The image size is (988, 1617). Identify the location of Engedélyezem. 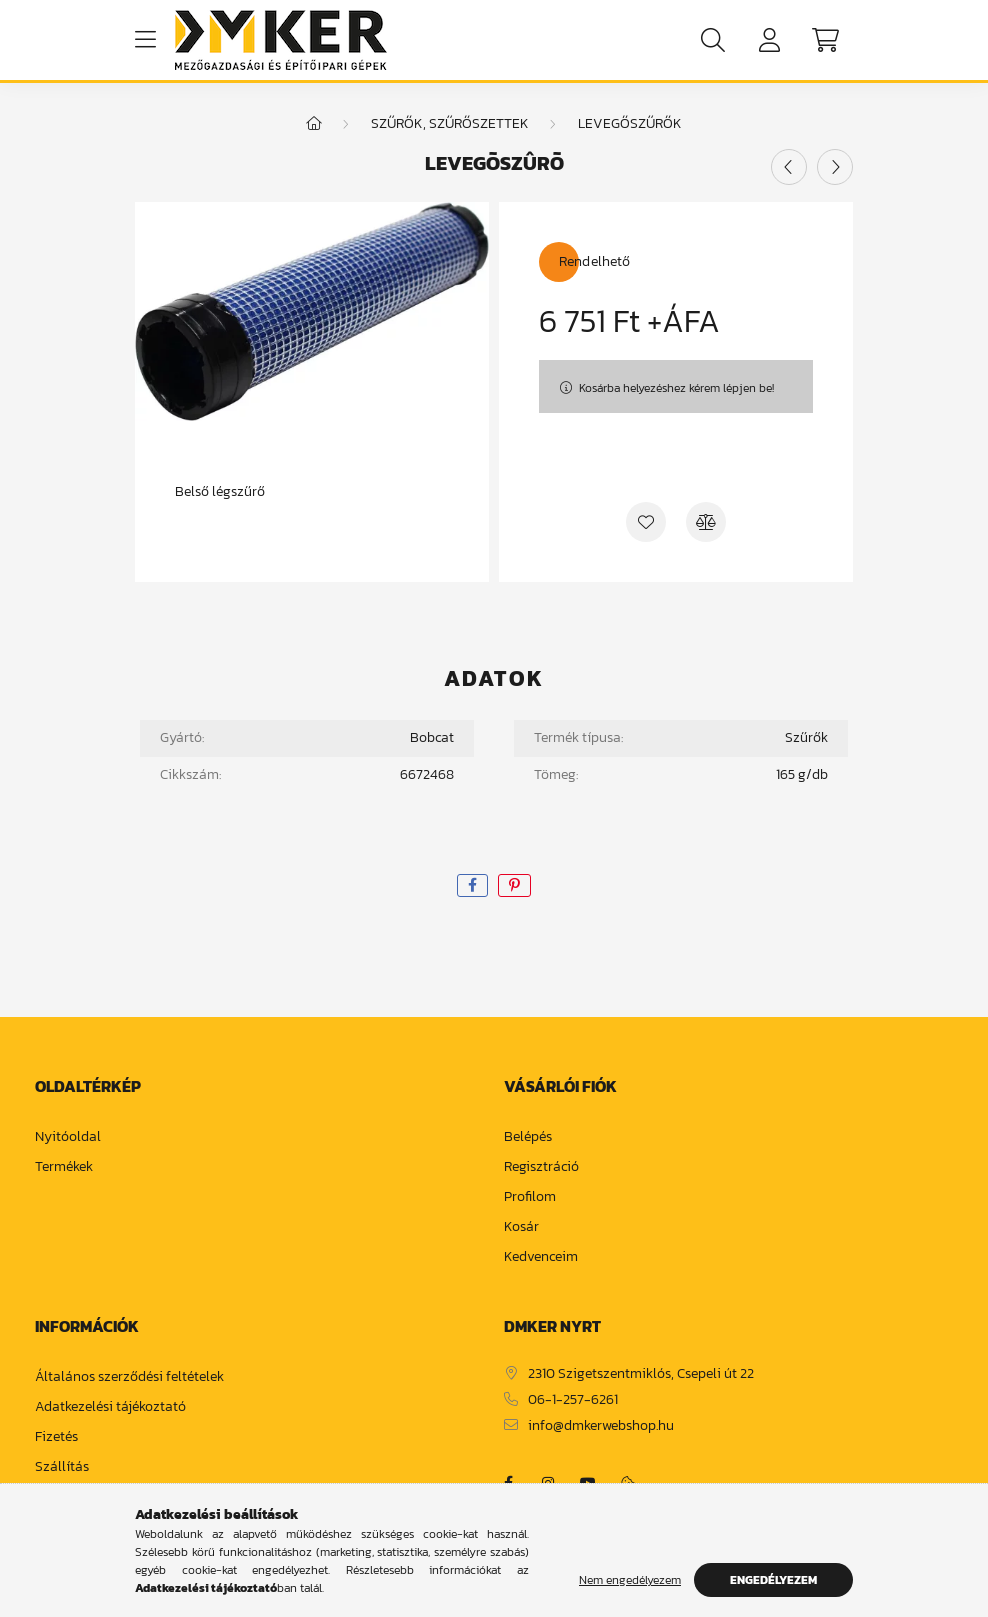
(773, 1580).